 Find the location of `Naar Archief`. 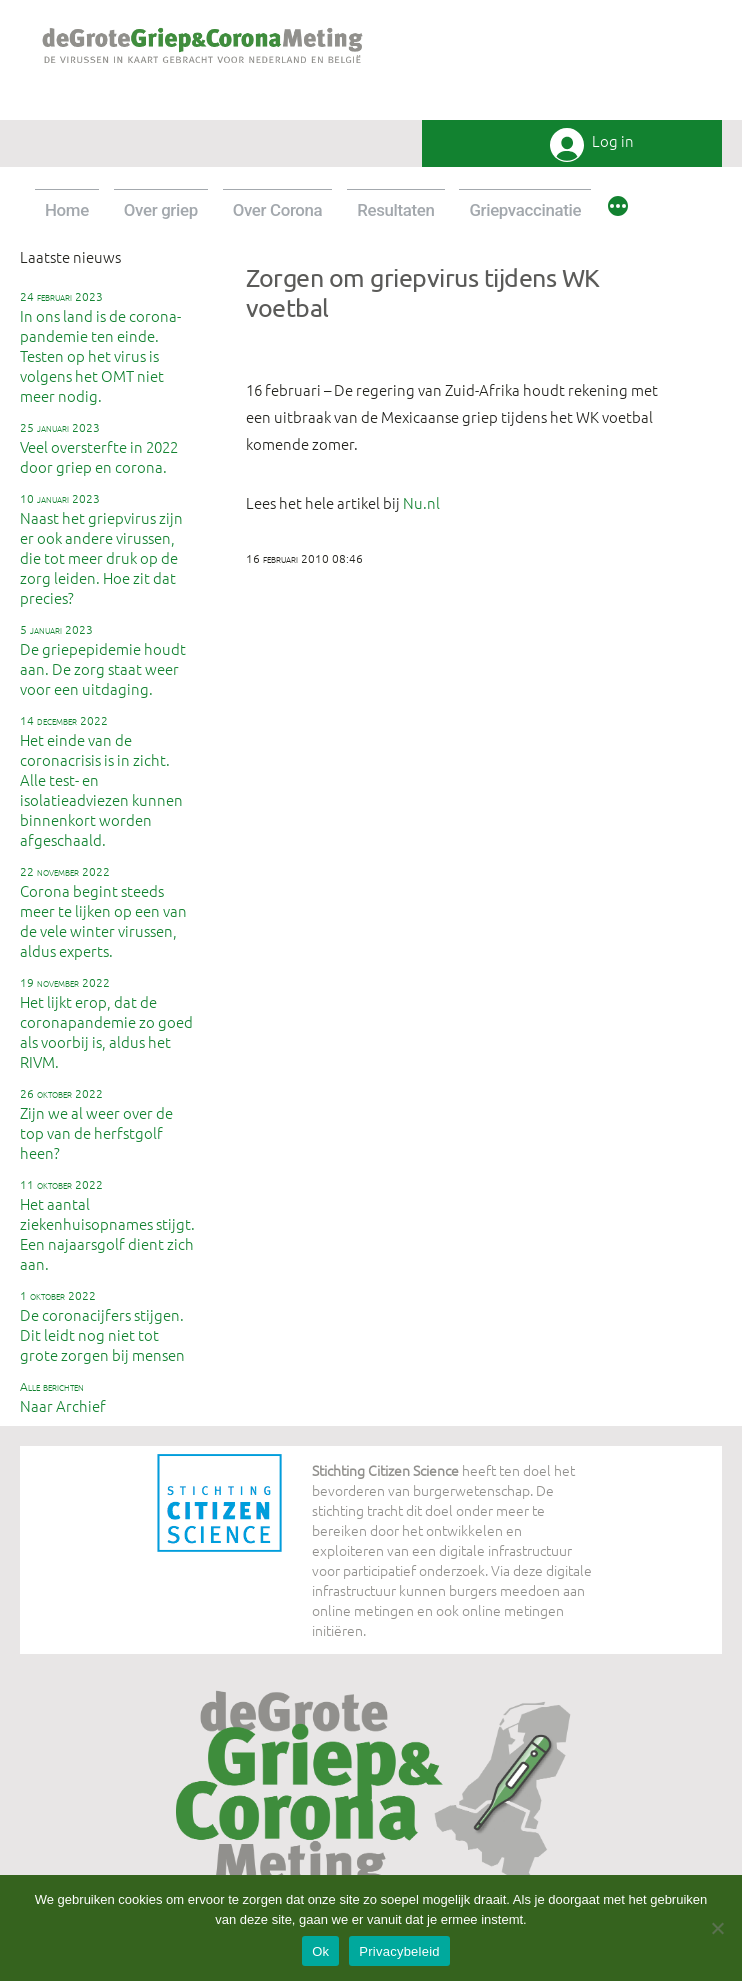

Naar Archief is located at coordinates (63, 1397).